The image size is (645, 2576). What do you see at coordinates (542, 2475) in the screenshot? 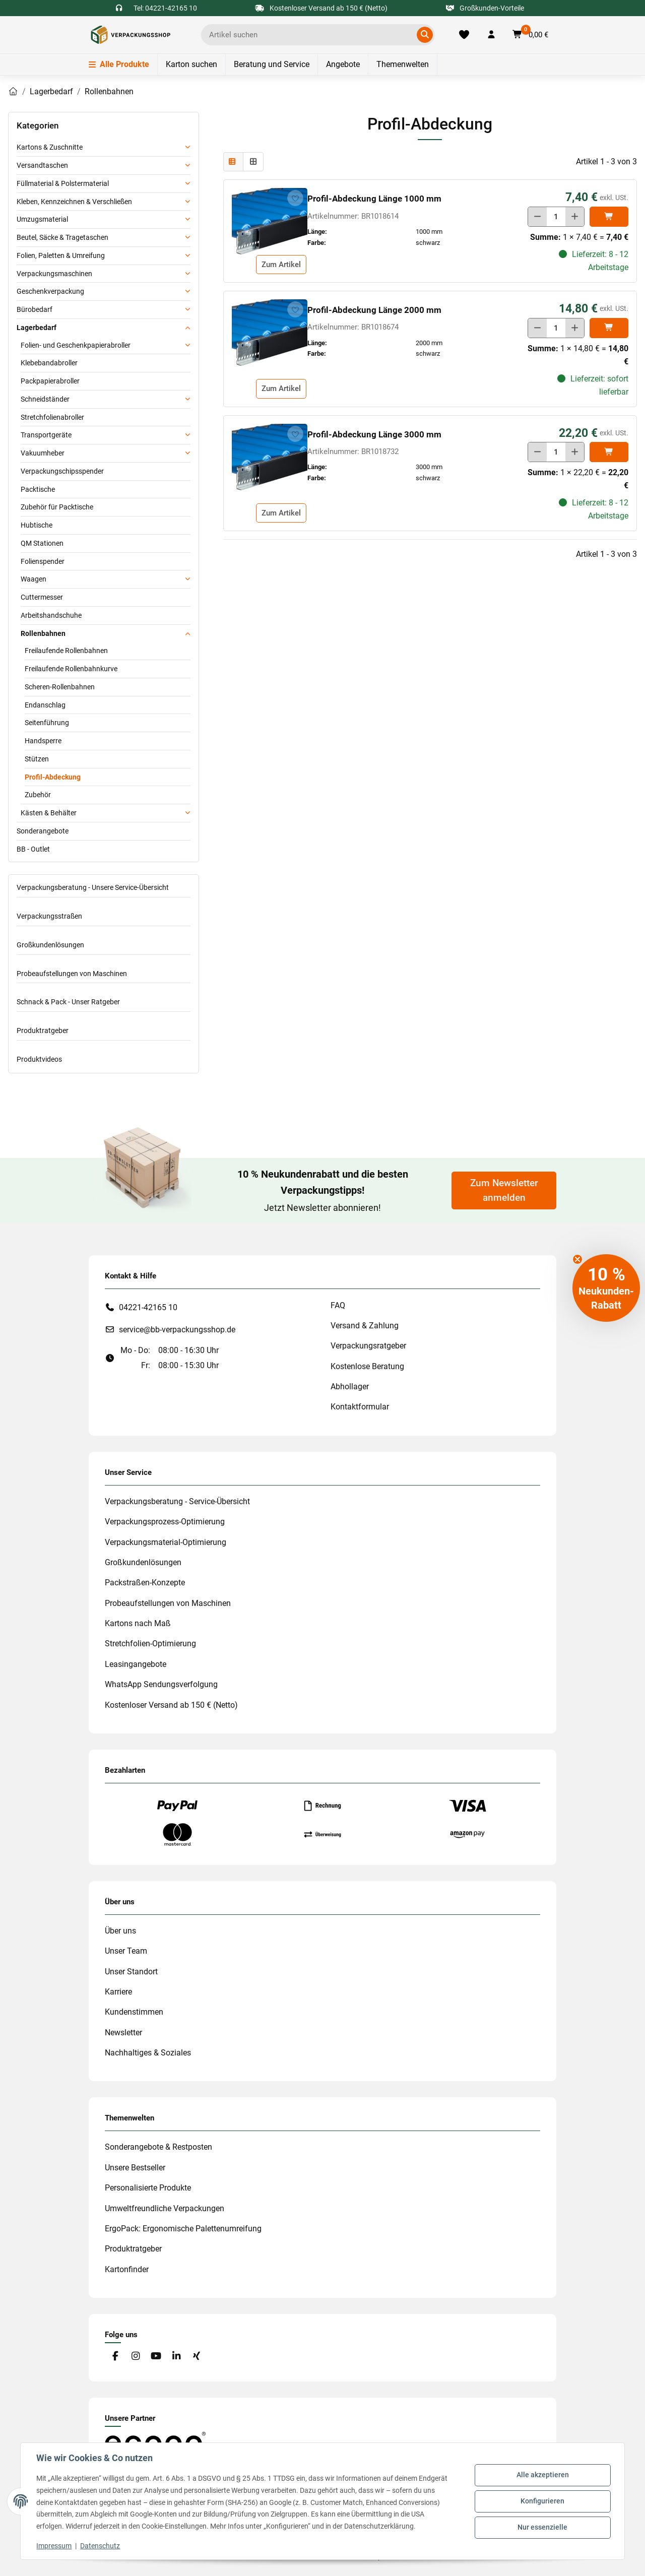
I see `Alle akzeptieren` at bounding box center [542, 2475].